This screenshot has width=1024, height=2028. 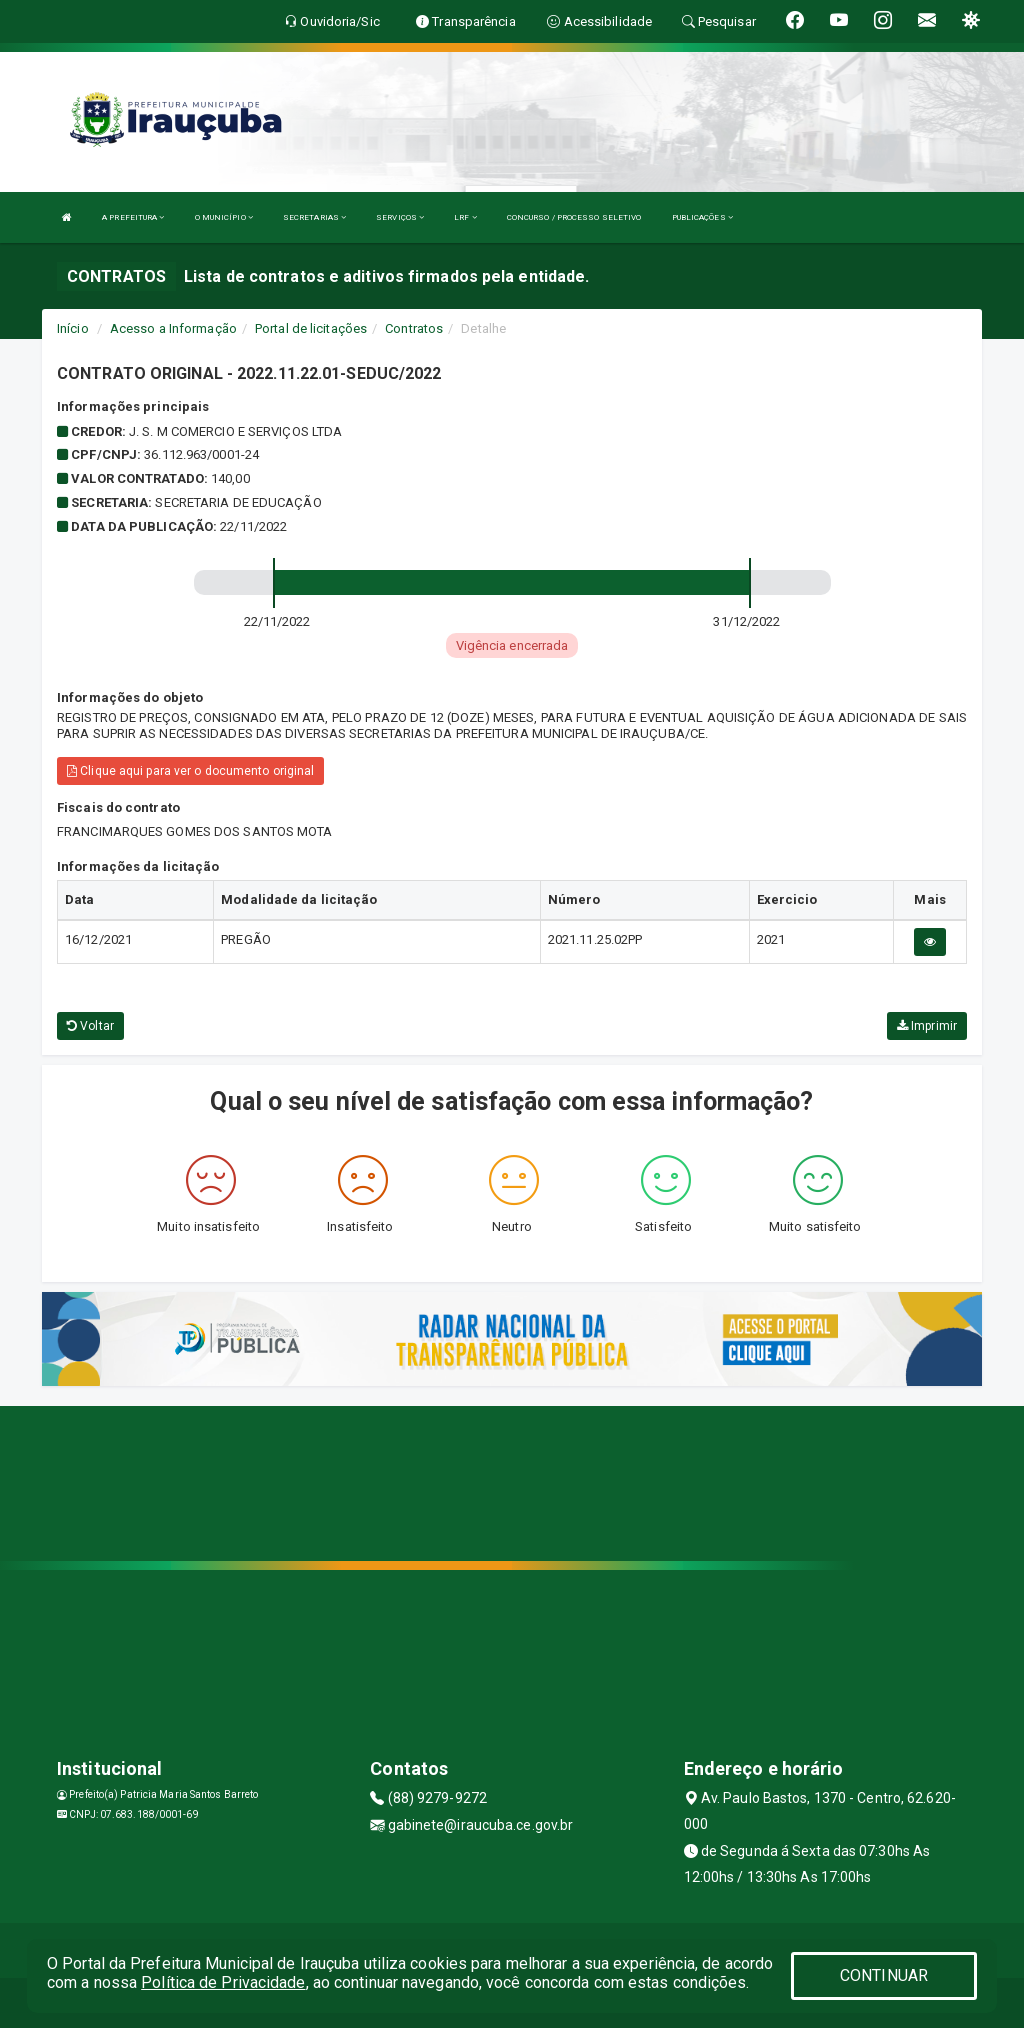 What do you see at coordinates (223, 1982) in the screenshot?
I see `Política de Privacidade` at bounding box center [223, 1982].